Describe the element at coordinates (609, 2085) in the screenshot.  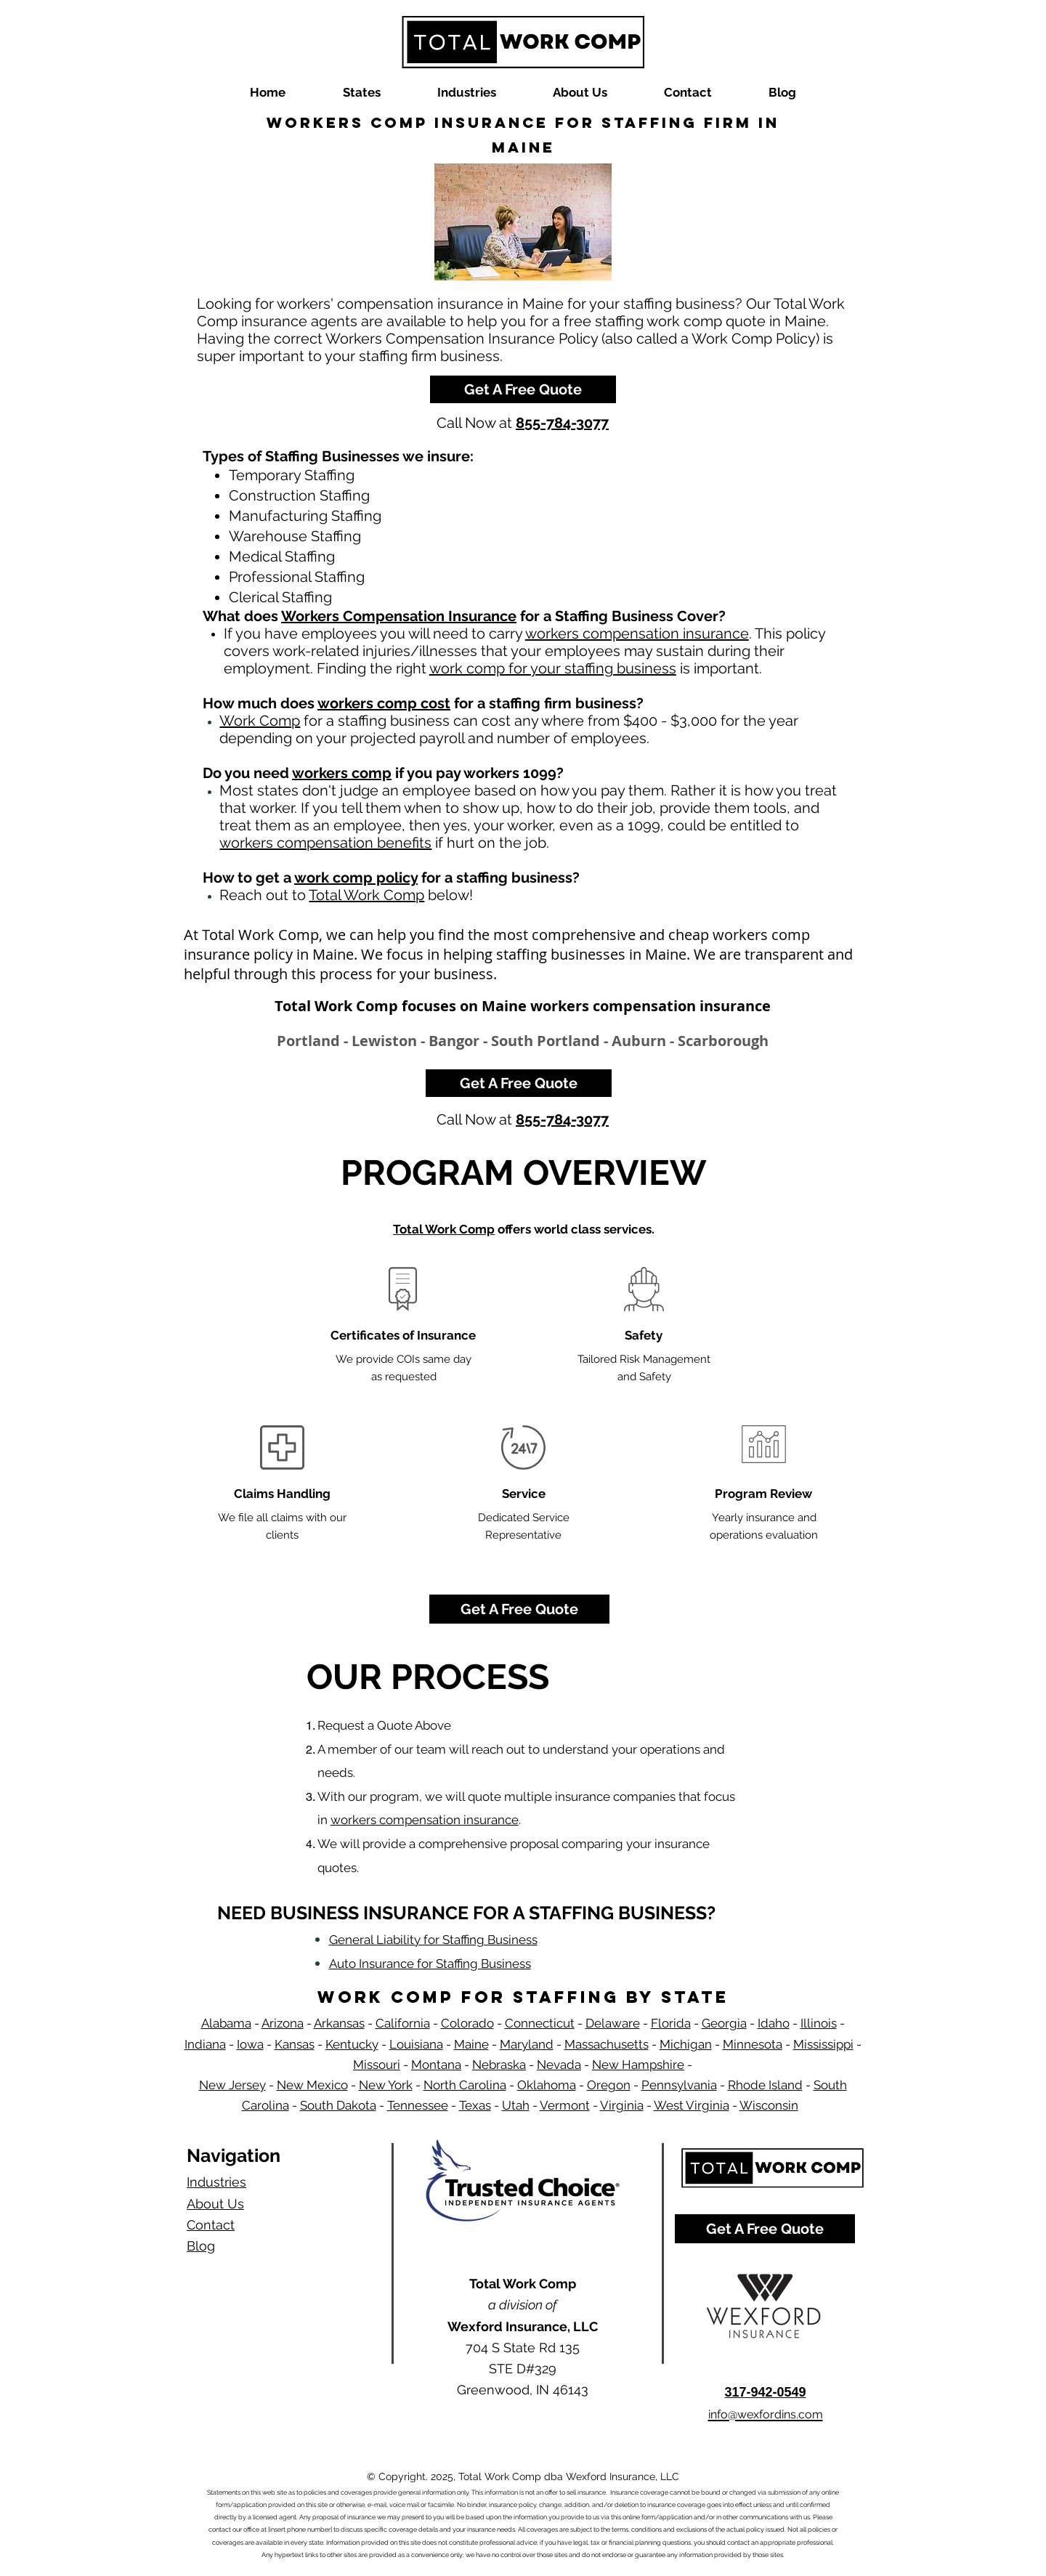
I see `Oregon` at that location.